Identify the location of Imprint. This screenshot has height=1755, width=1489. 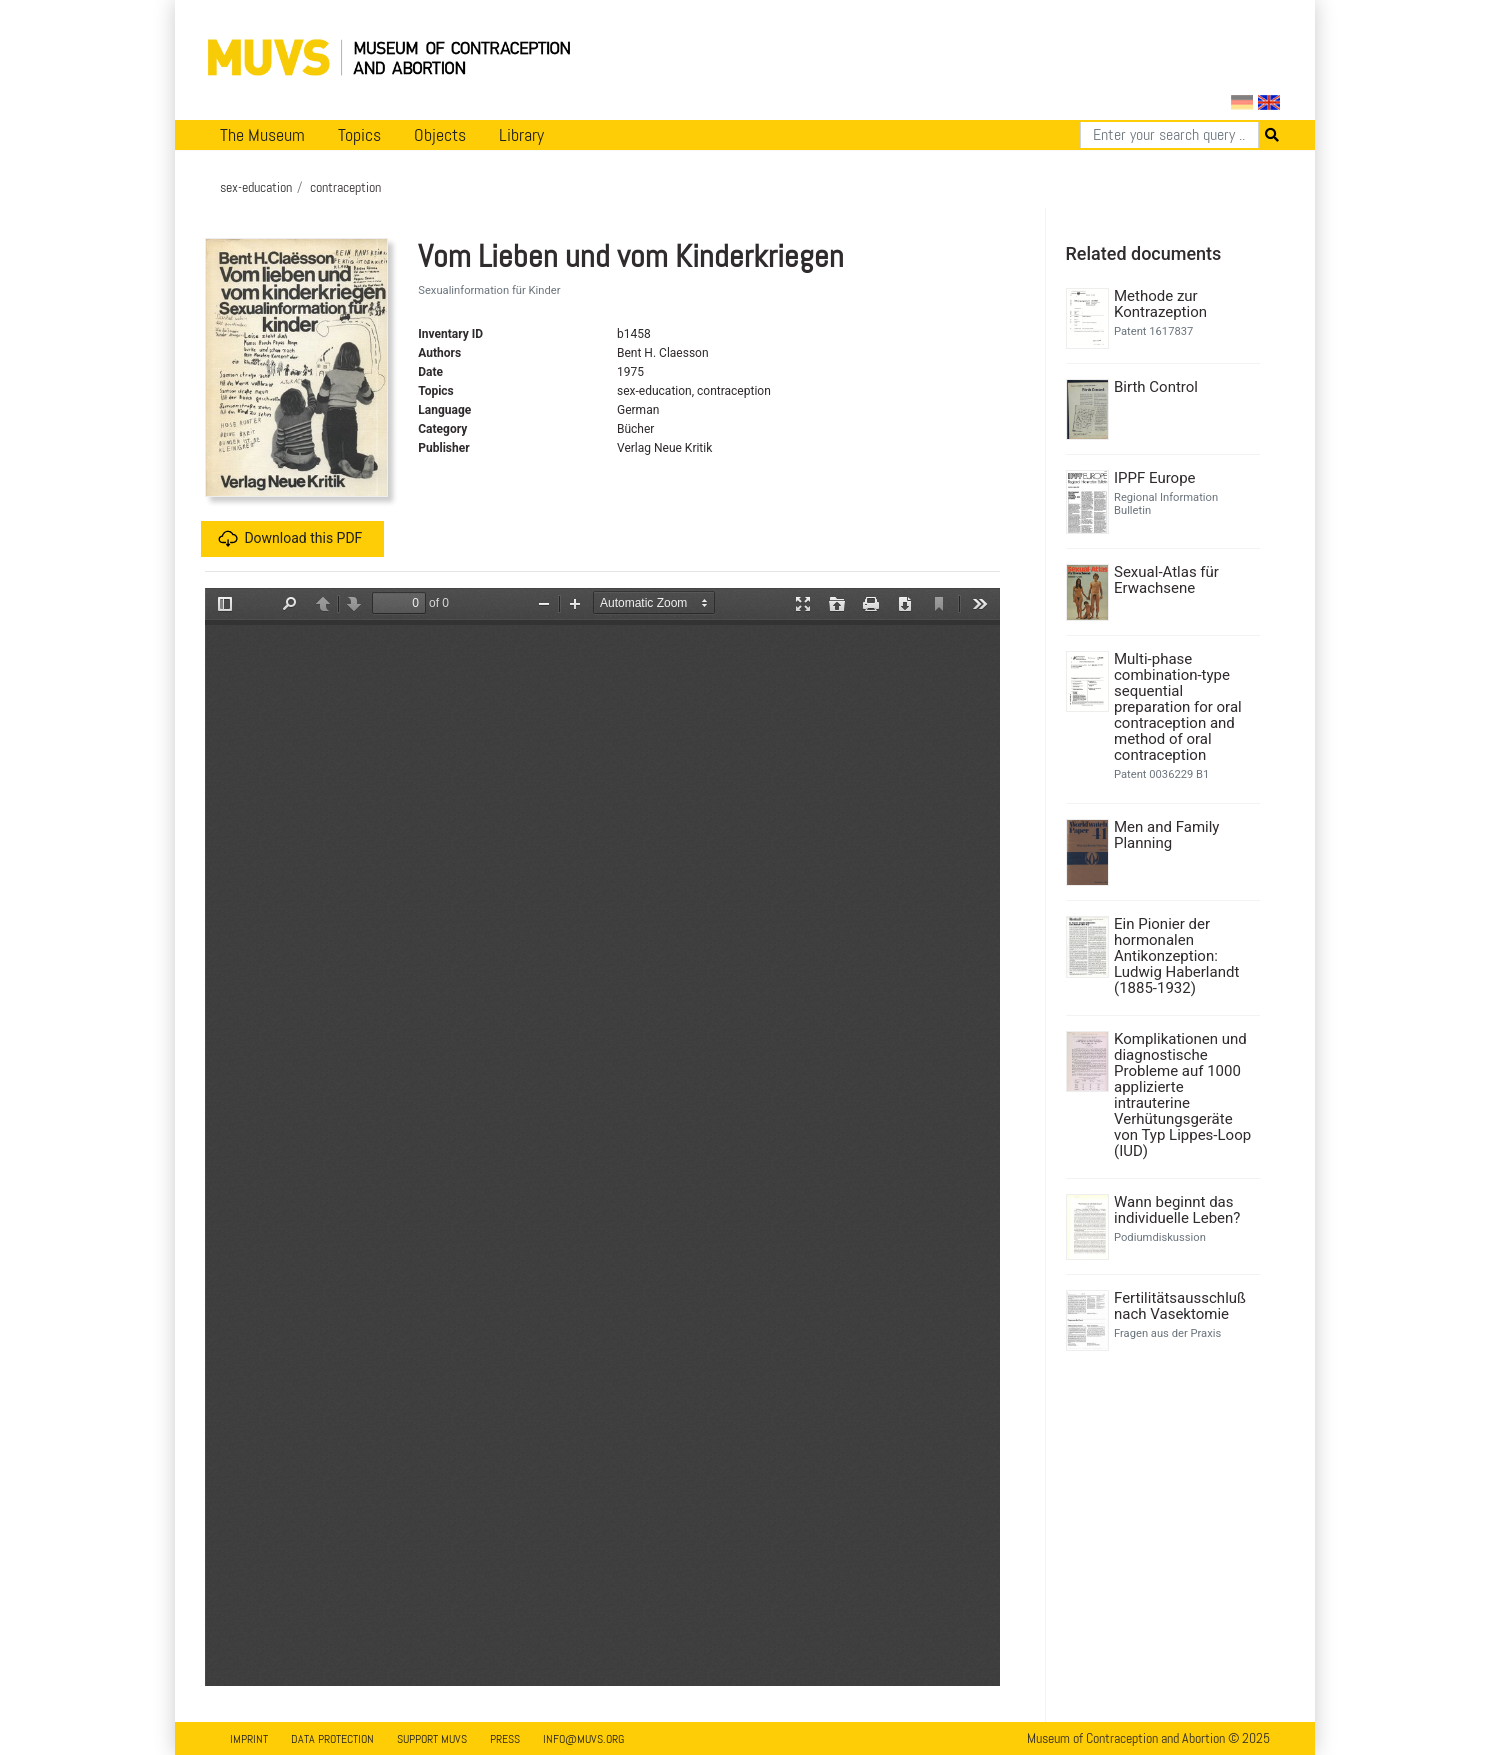
(249, 1739).